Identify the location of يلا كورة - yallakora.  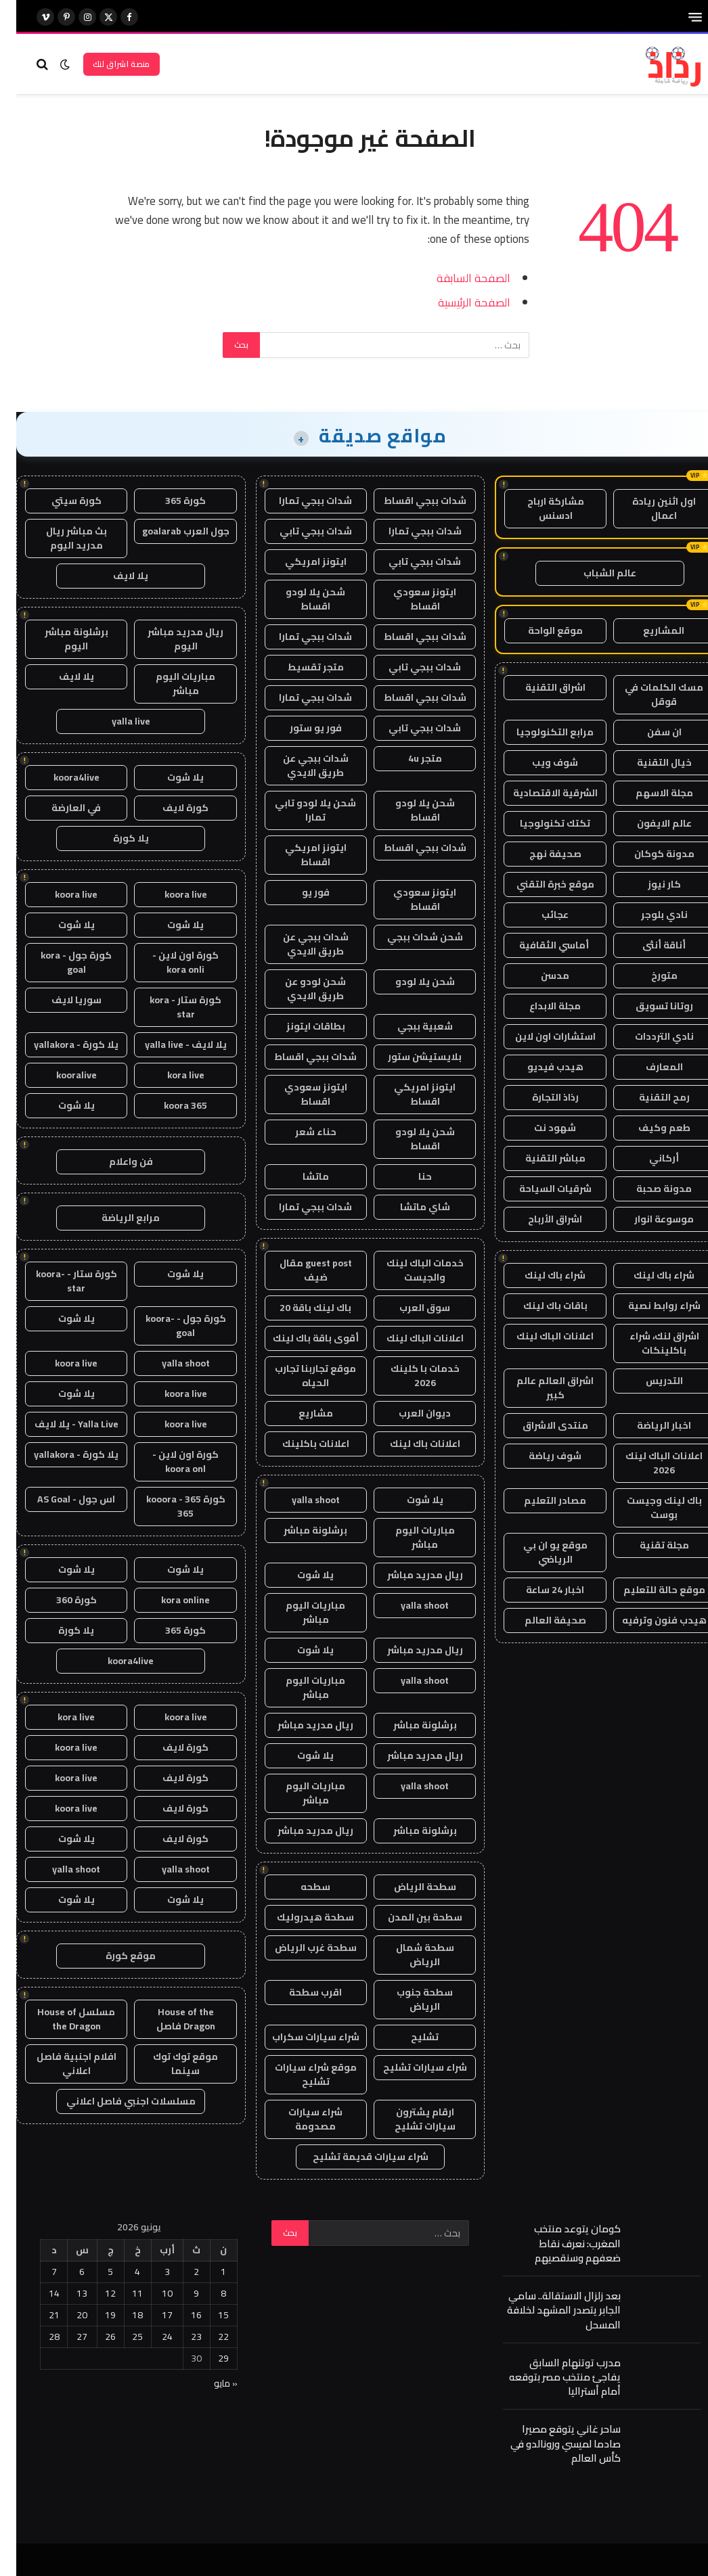
(60, 1044).